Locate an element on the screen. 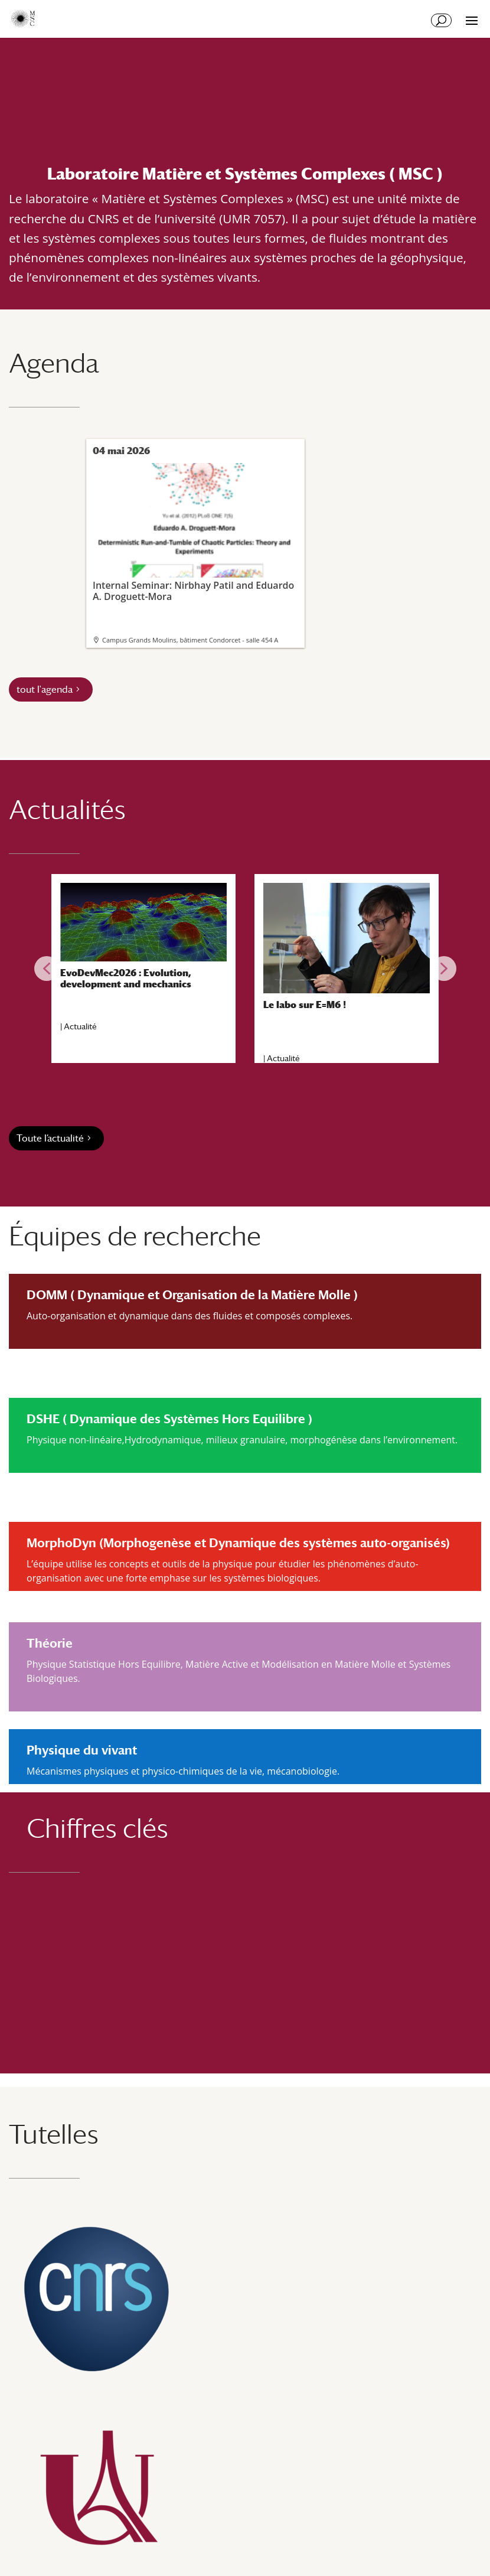  [button] is located at coordinates (46, 968).